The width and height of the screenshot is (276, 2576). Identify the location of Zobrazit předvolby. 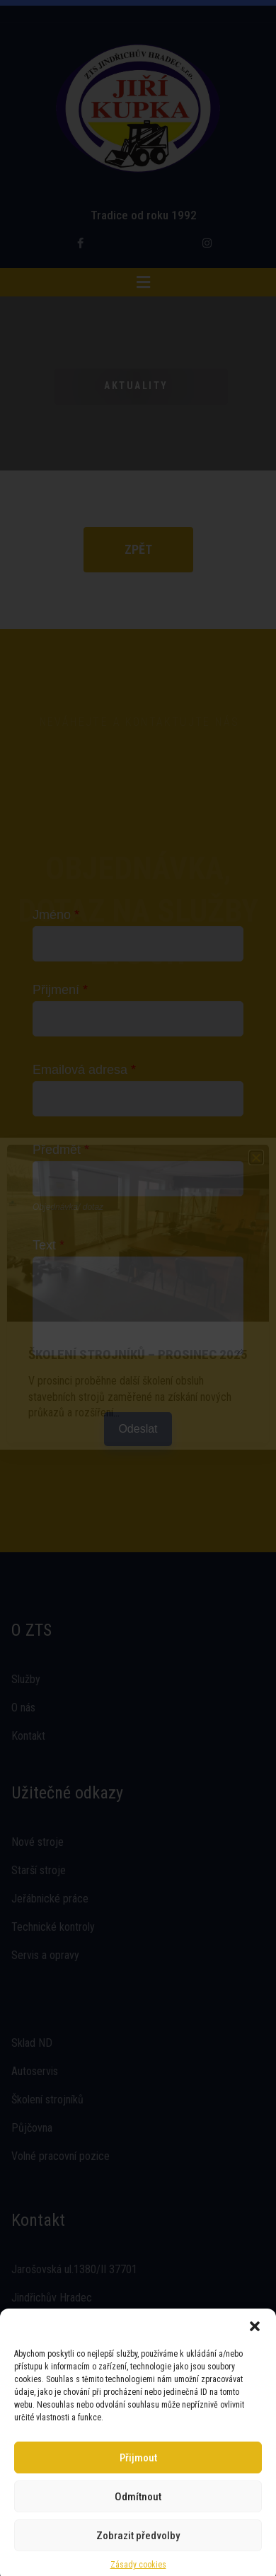
(138, 2530).